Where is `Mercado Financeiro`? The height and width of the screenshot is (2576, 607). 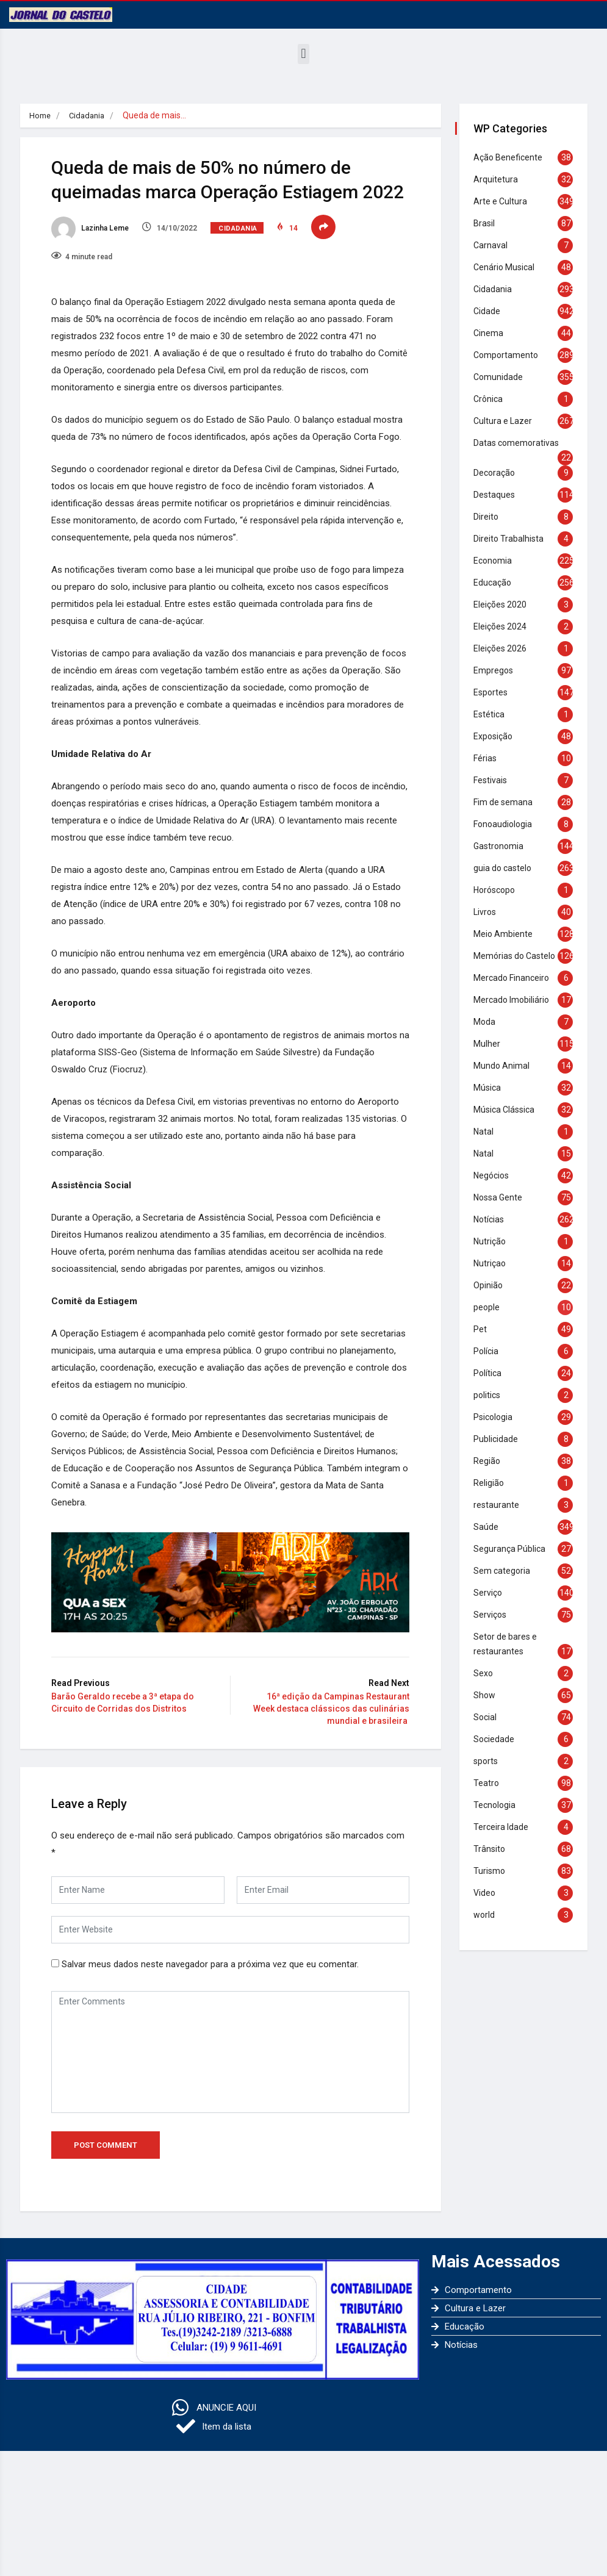
Mercado Financeiro is located at coordinates (515, 986).